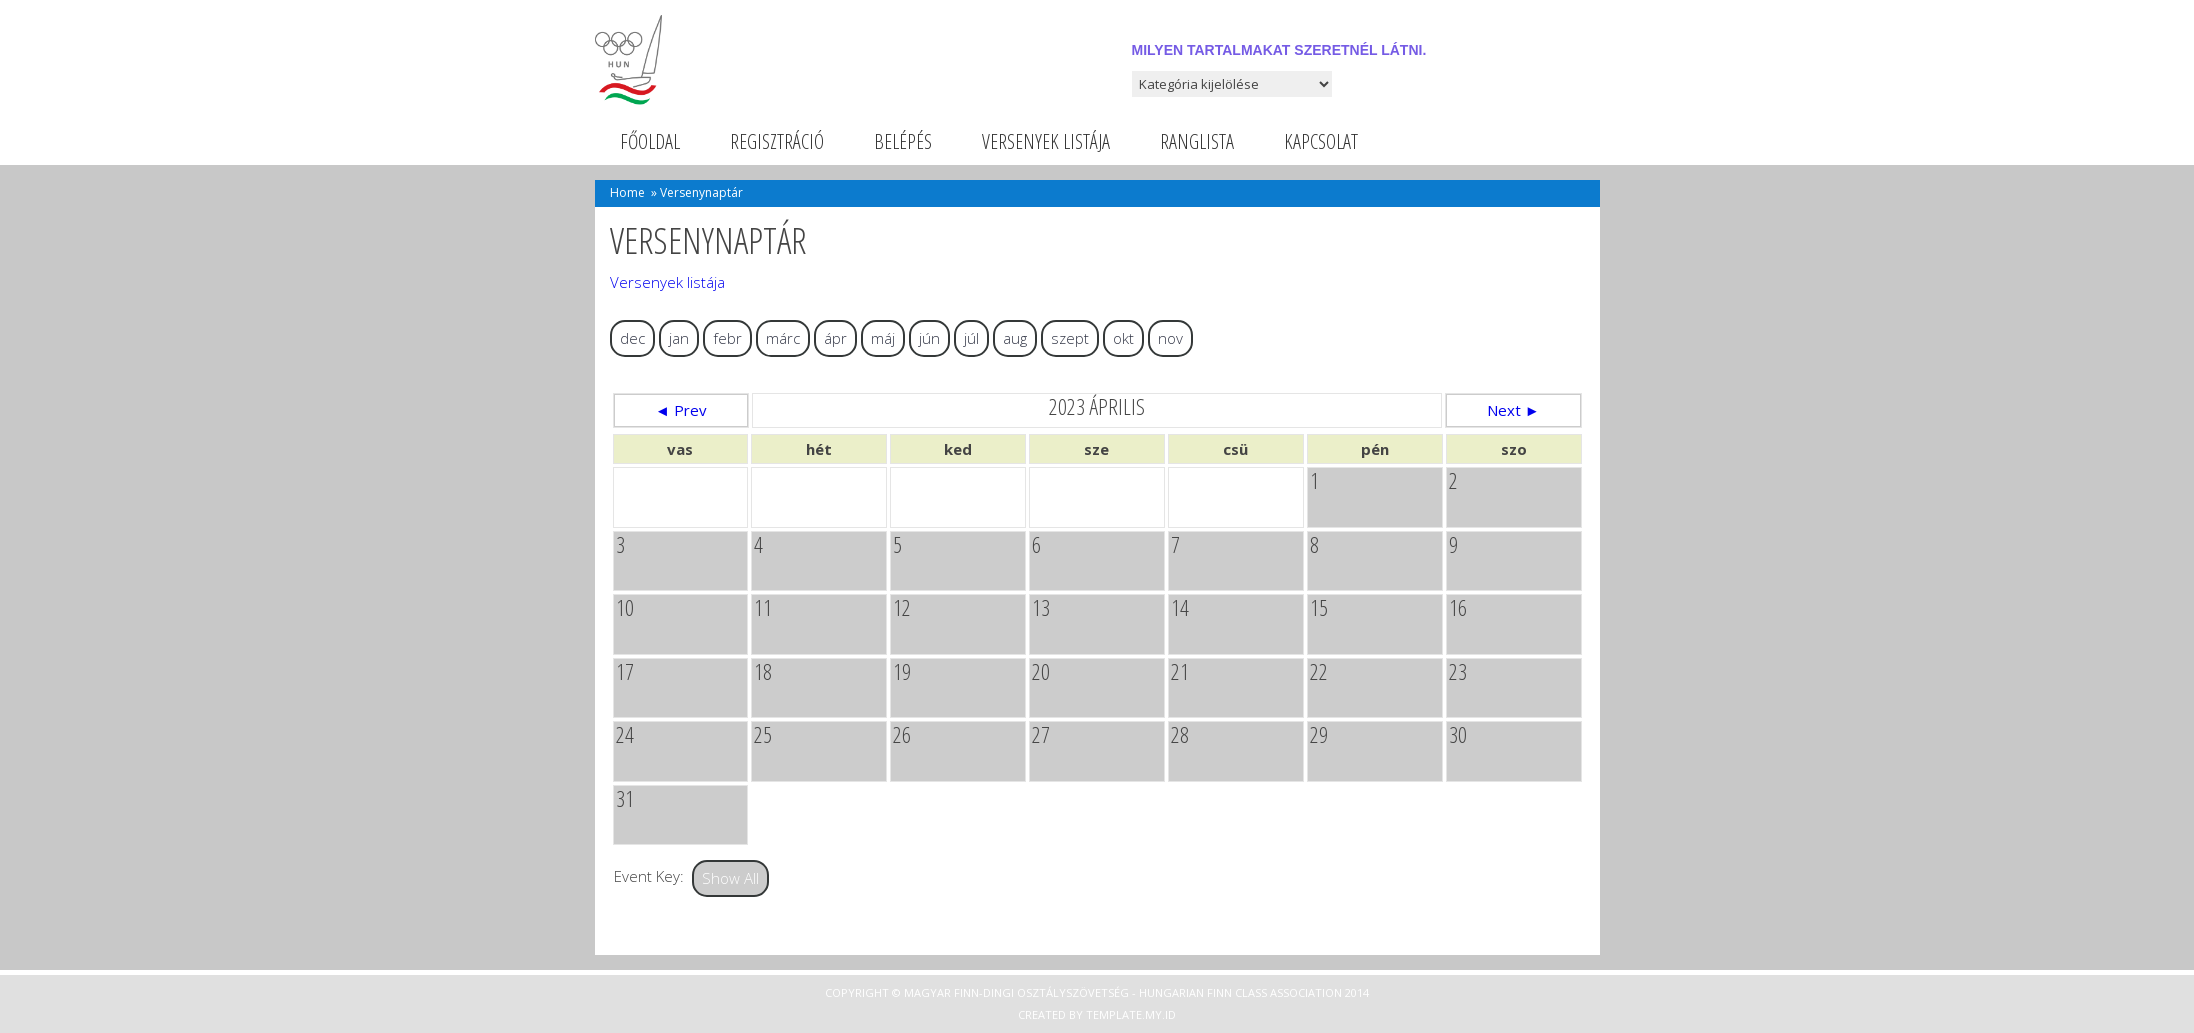 This screenshot has width=2194, height=1033. Describe the element at coordinates (727, 338) in the screenshot. I see `febr` at that location.